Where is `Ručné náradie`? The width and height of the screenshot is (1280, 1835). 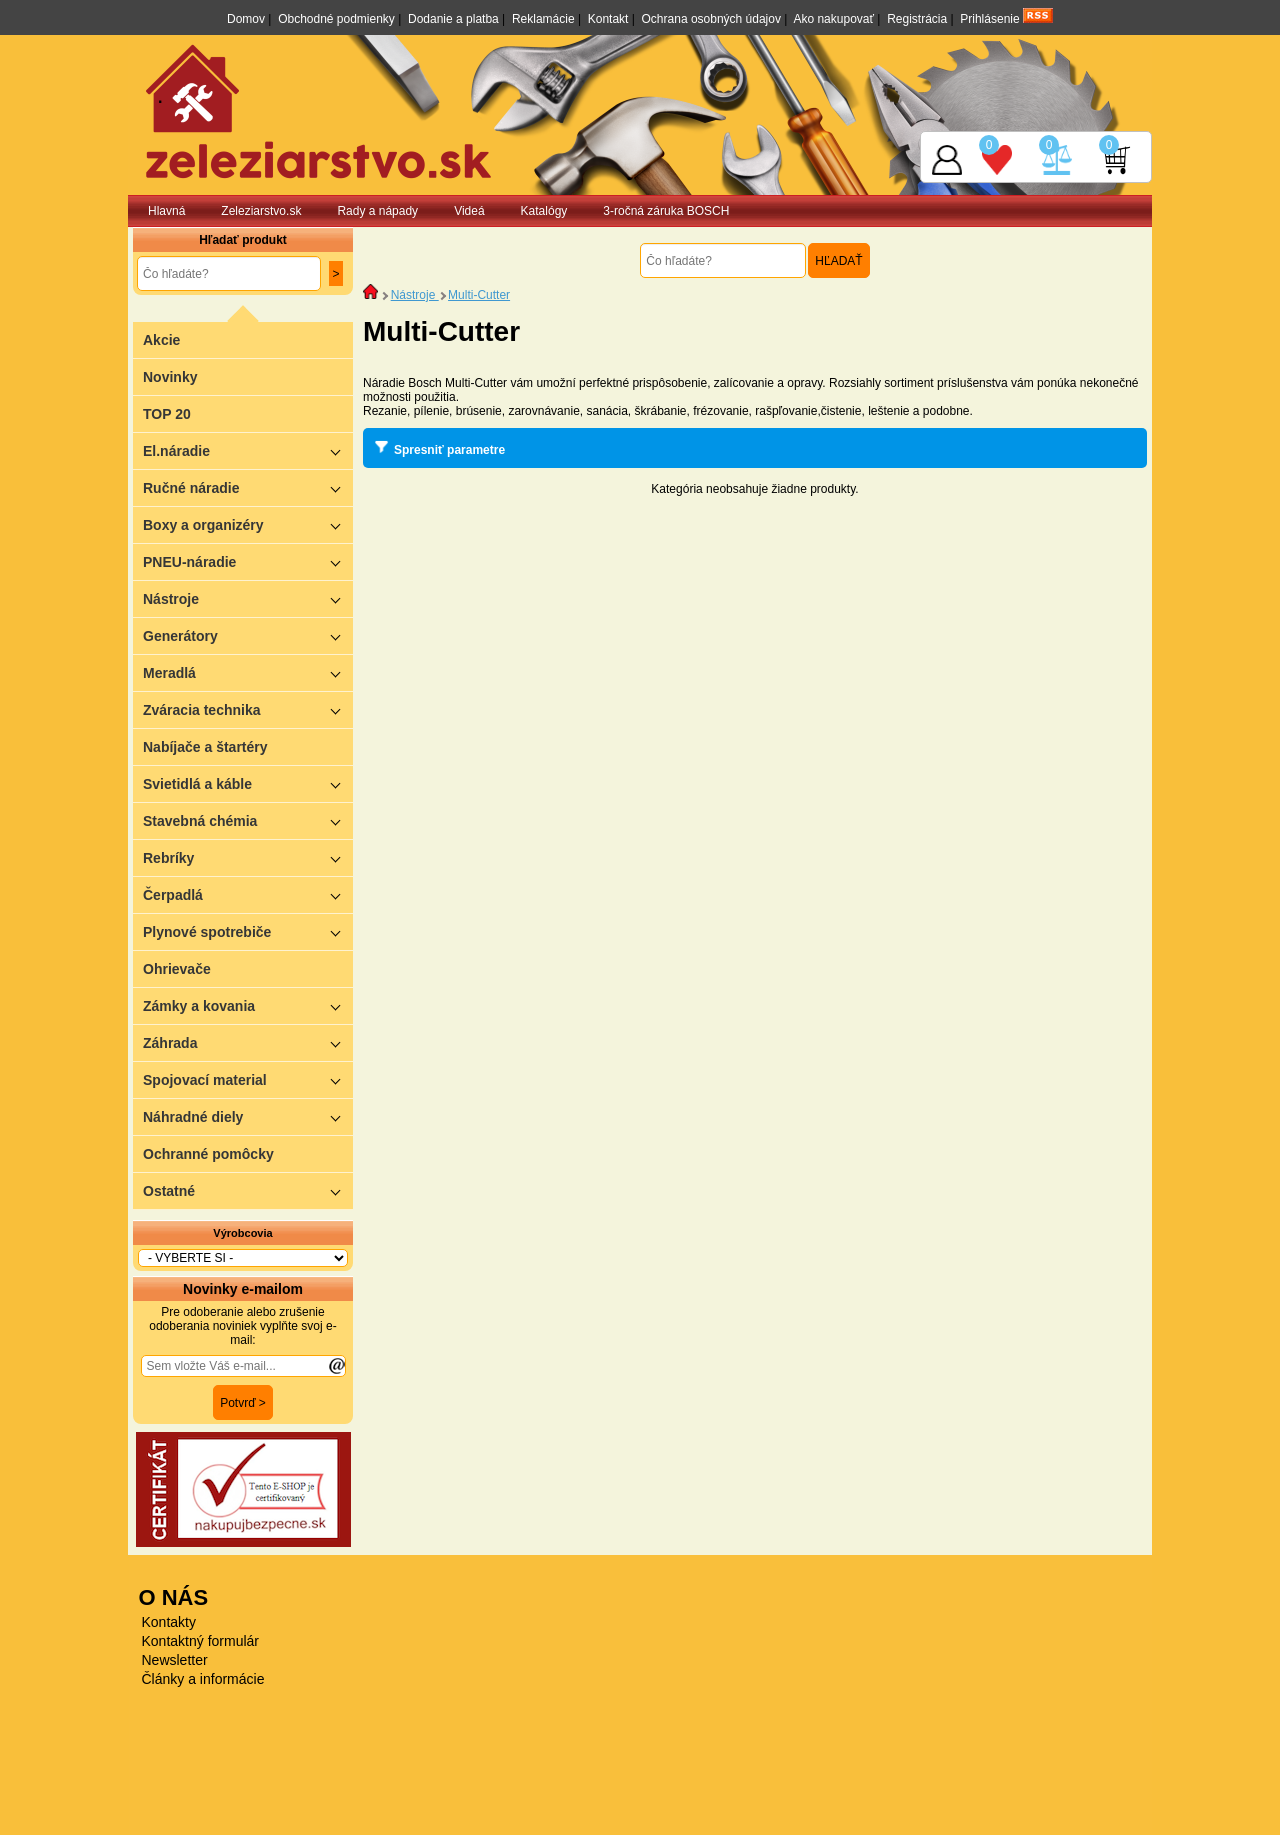
Ručné náradie is located at coordinates (248, 487).